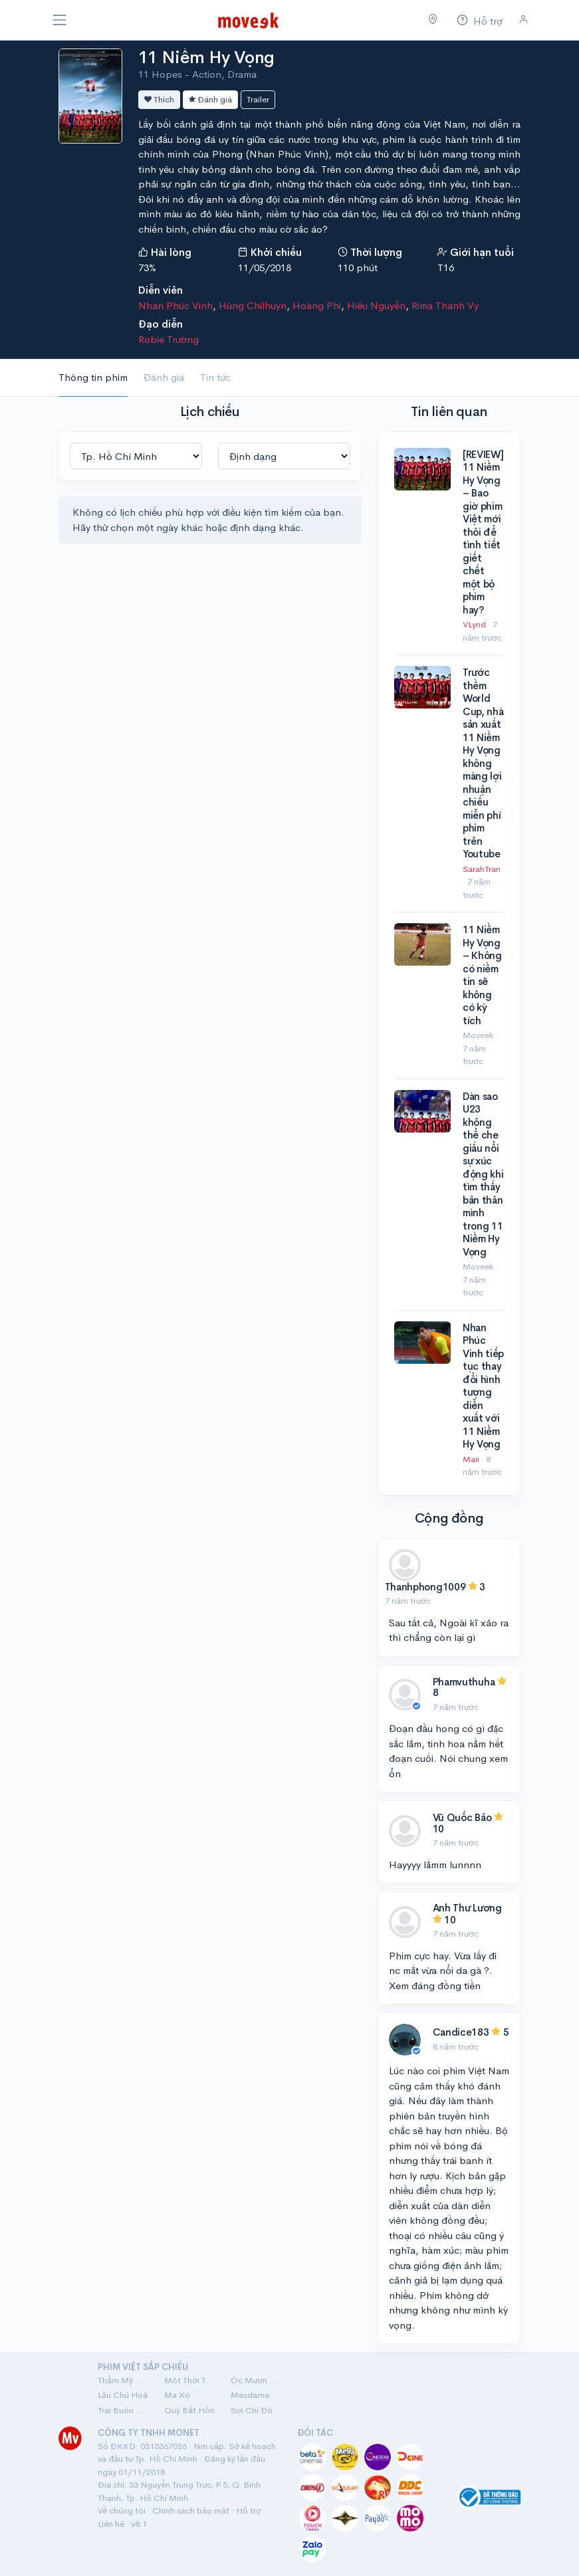 The height and width of the screenshot is (2576, 579). What do you see at coordinates (253, 305) in the screenshot?
I see `Hùng Chilhuyn` at bounding box center [253, 305].